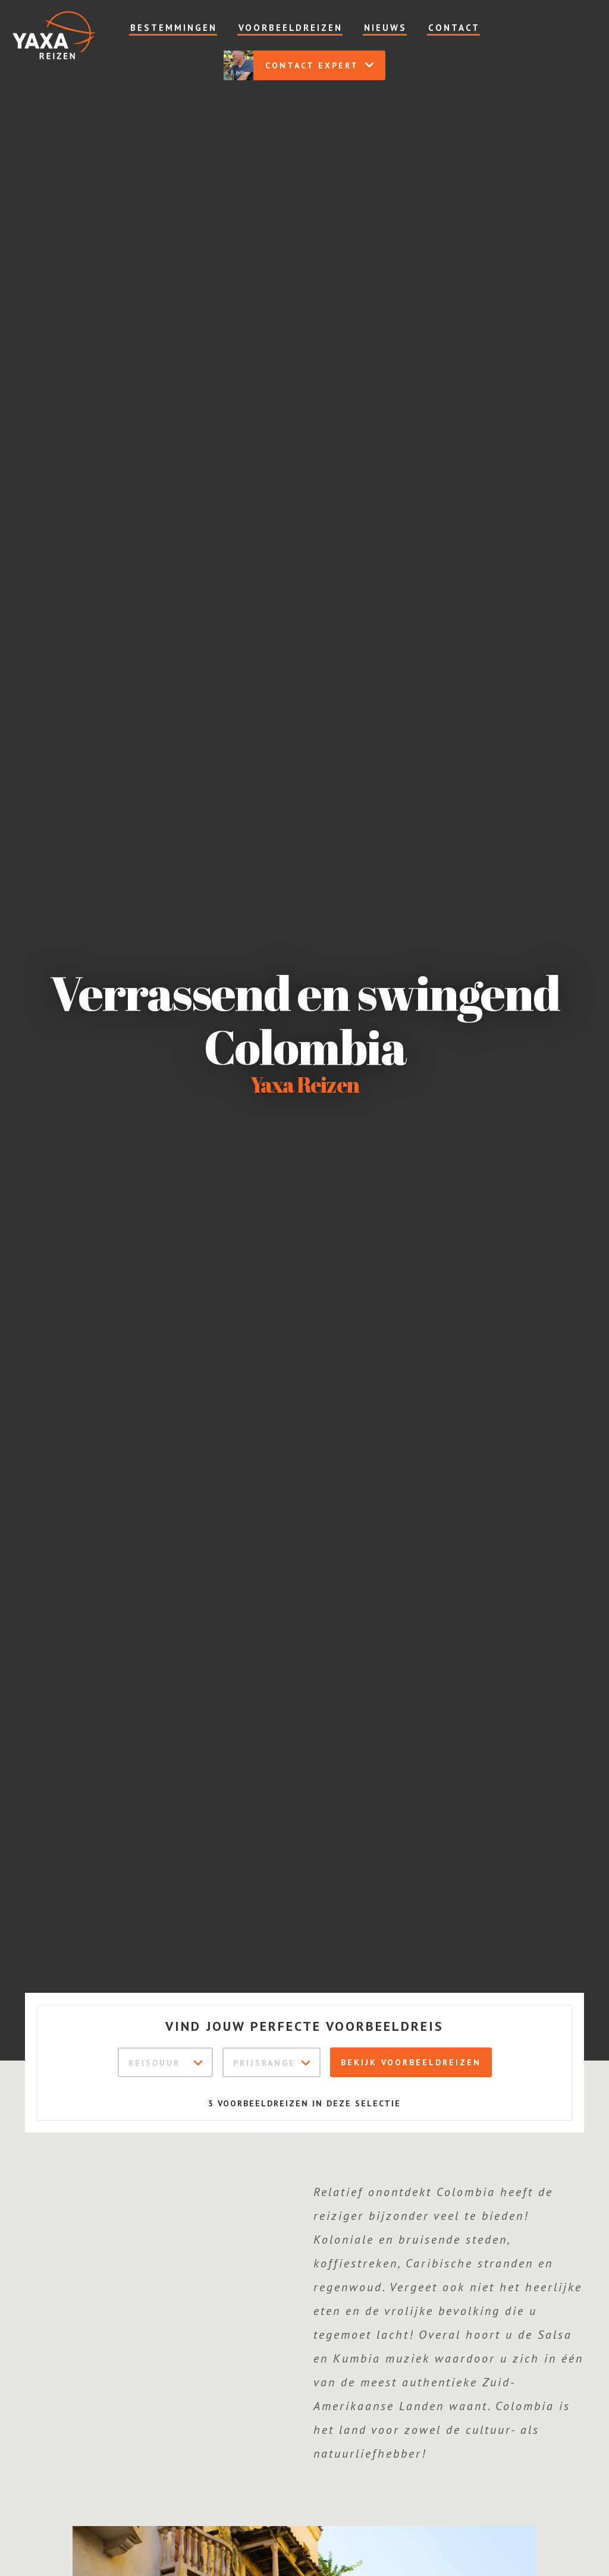  Describe the element at coordinates (290, 27) in the screenshot. I see `Voorbeeldreizen` at that location.